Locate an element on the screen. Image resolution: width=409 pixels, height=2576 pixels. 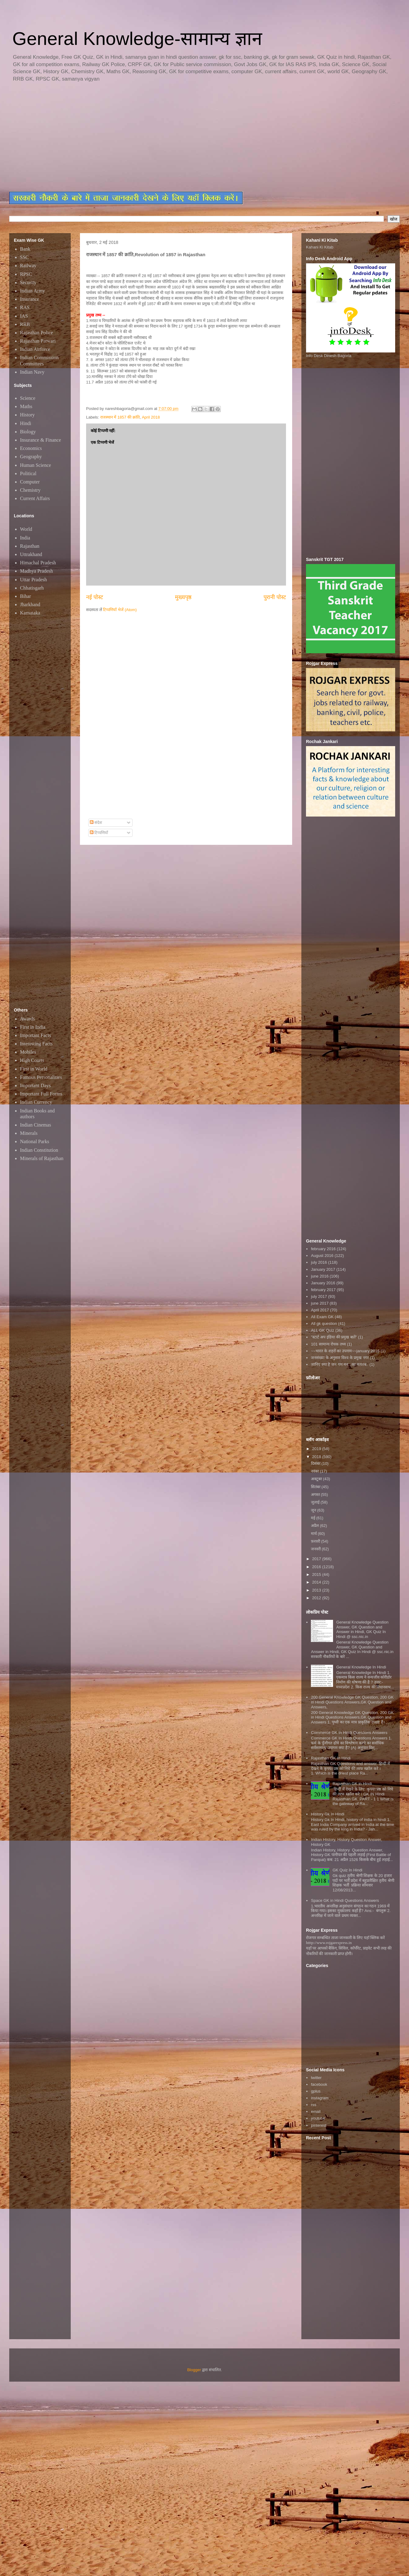
RRB is located at coordinates (25, 324).